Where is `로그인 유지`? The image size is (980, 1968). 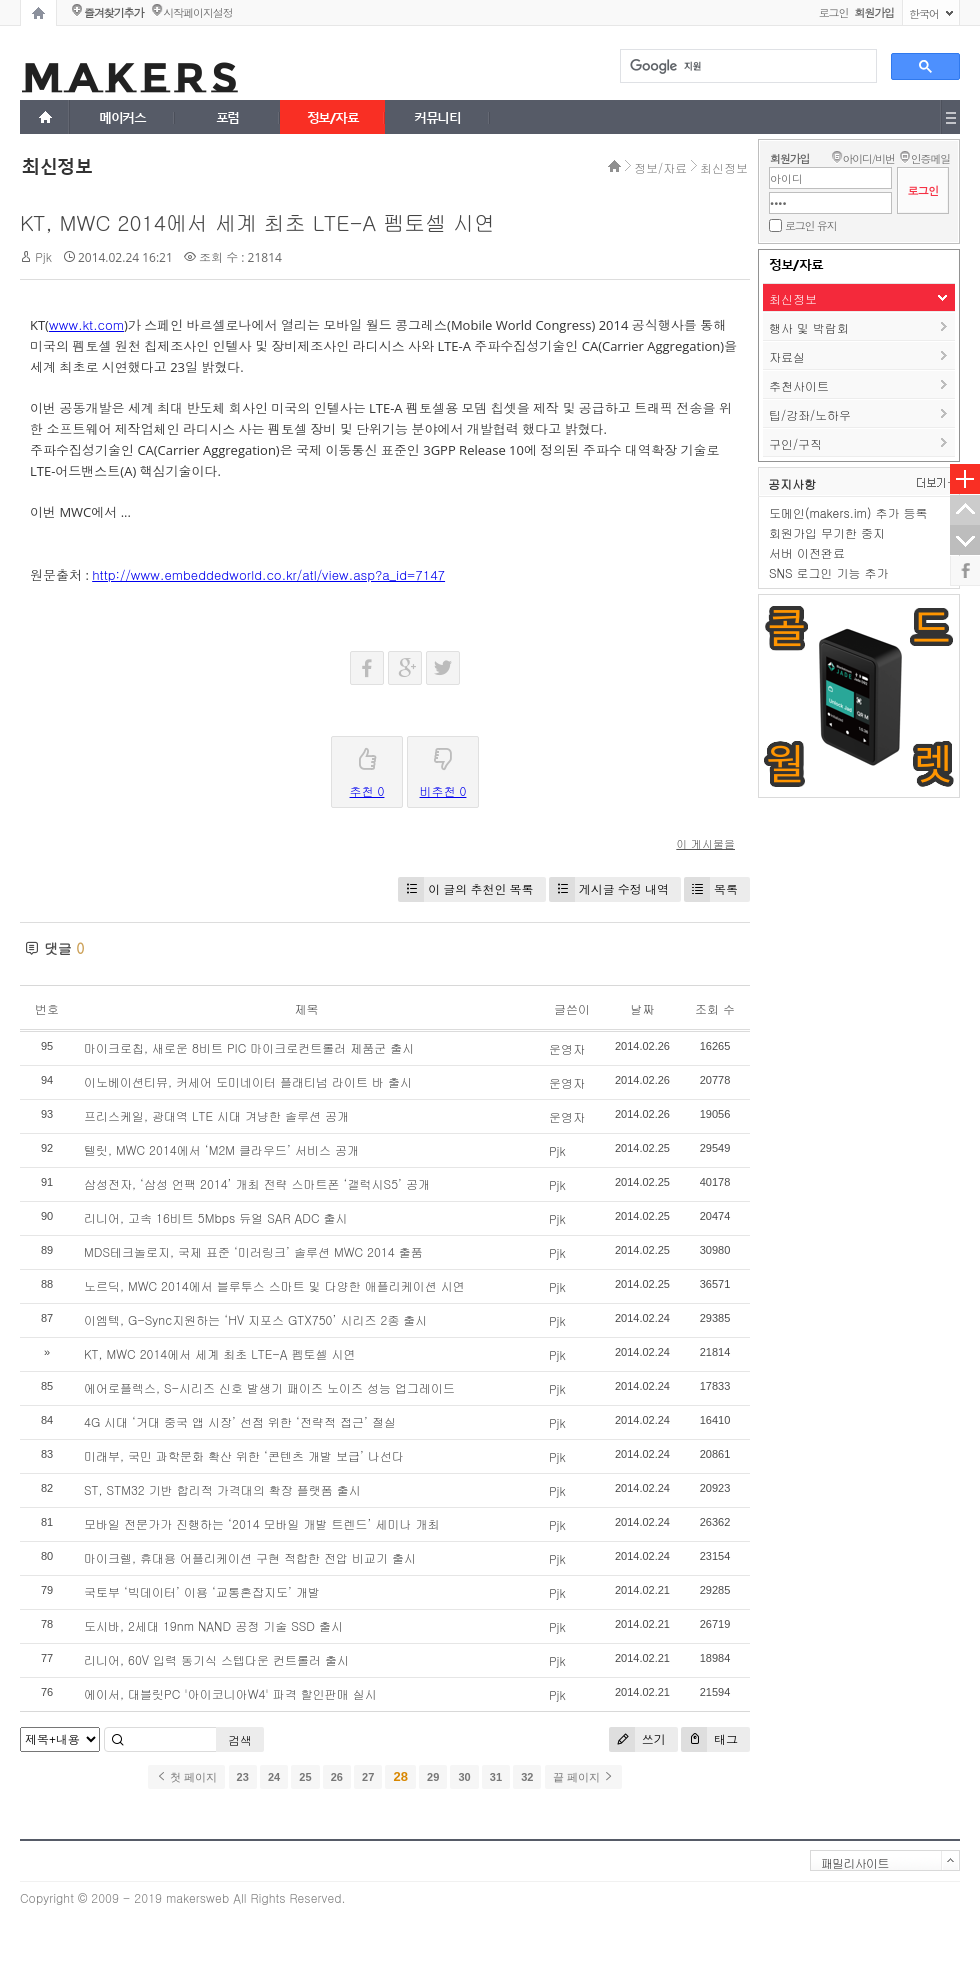 로그인 유지 is located at coordinates (810, 225).